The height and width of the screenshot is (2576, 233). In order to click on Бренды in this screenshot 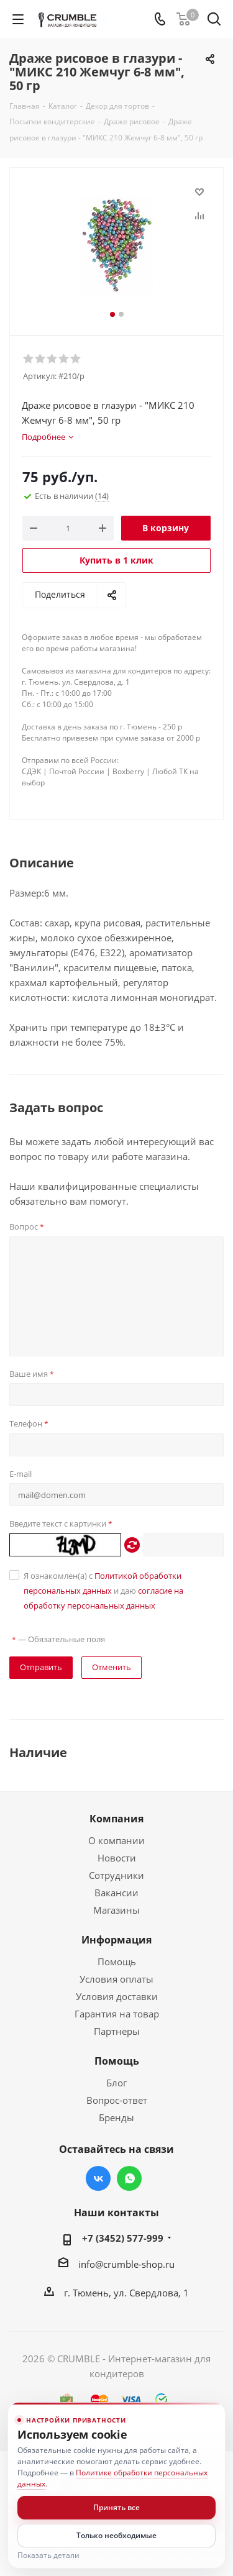, I will do `click(116, 2117)`.